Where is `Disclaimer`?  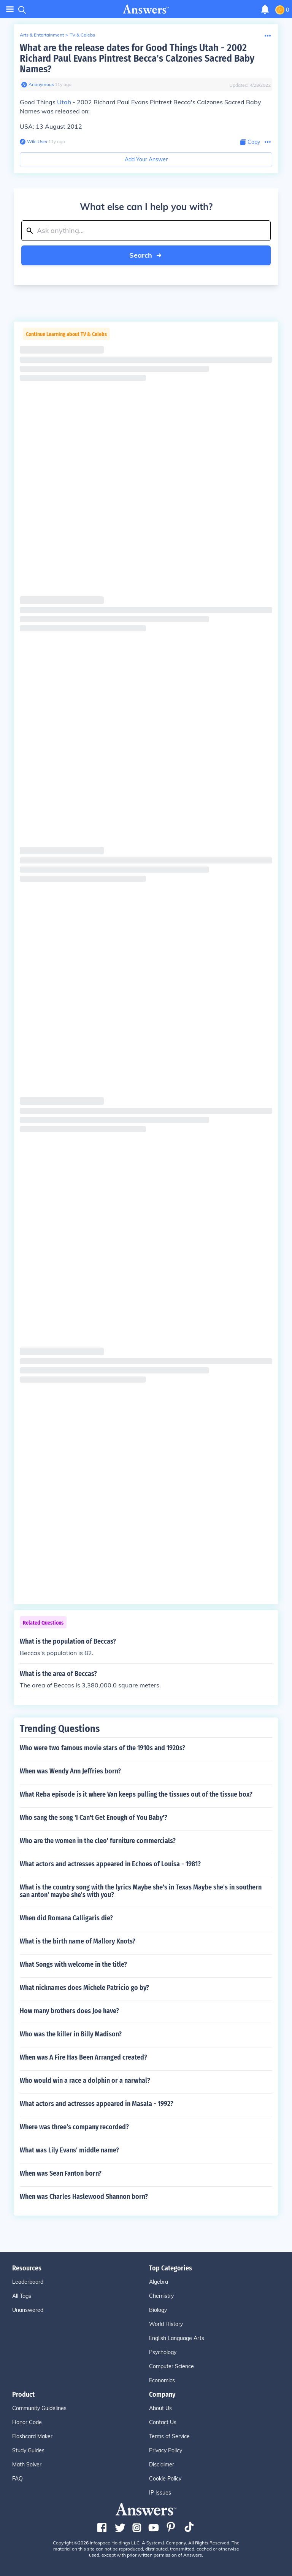 Disclaimer is located at coordinates (161, 2464).